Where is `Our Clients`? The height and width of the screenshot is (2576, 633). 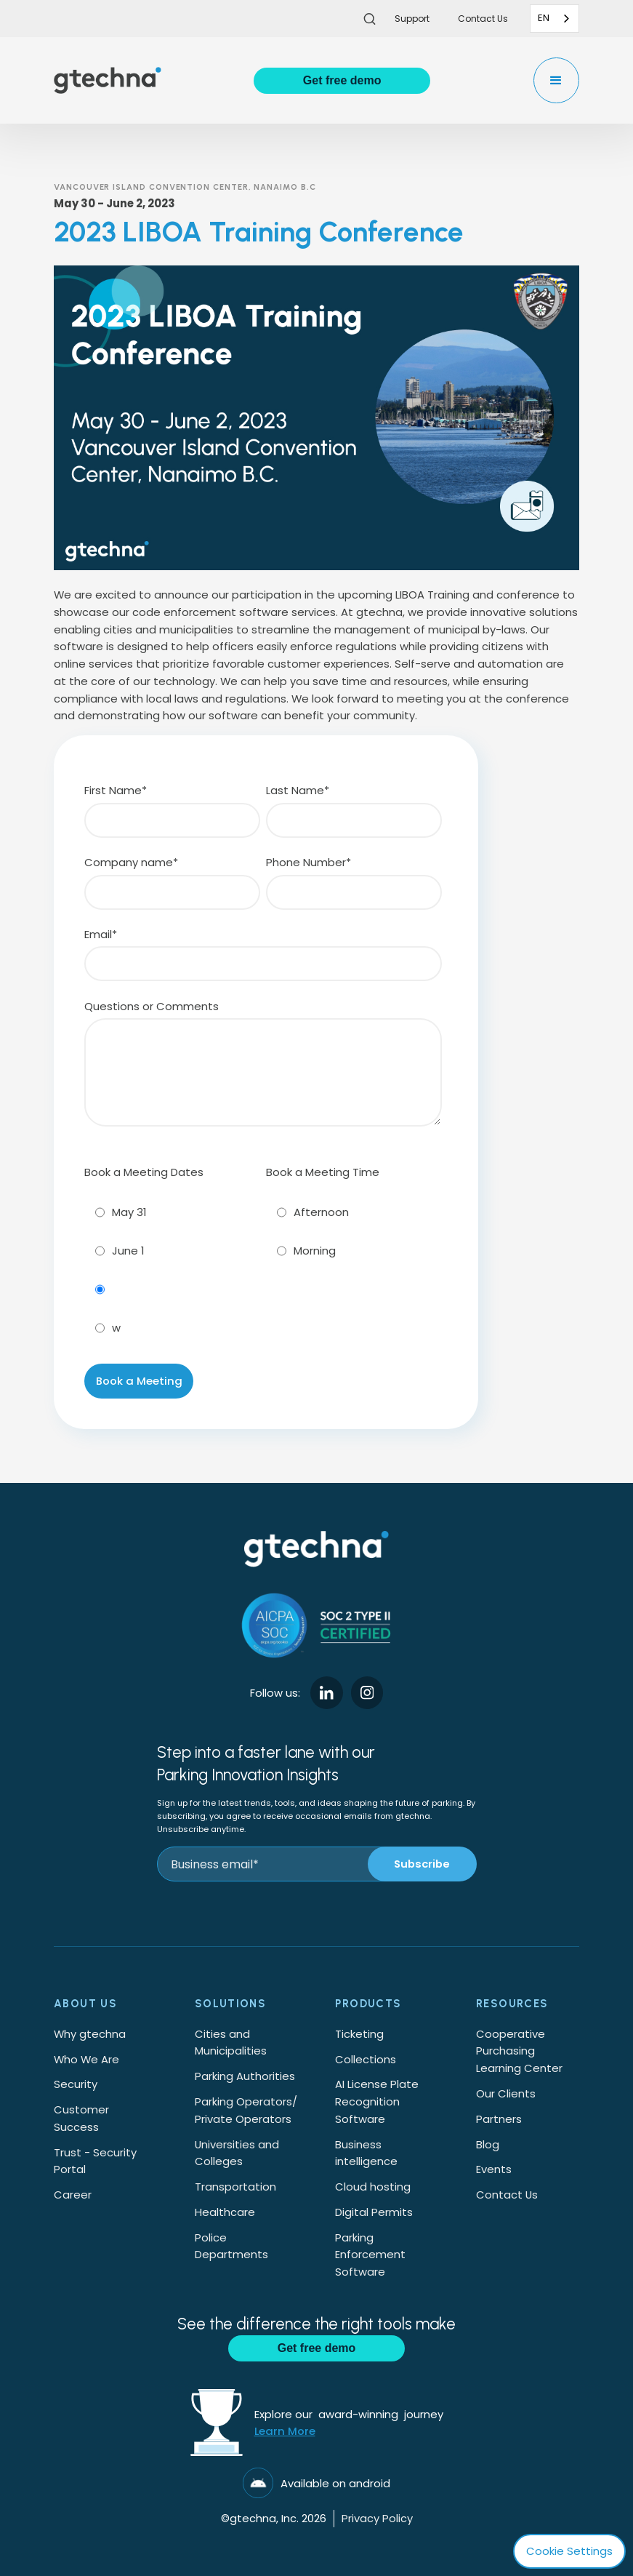
Our Clients is located at coordinates (506, 2093).